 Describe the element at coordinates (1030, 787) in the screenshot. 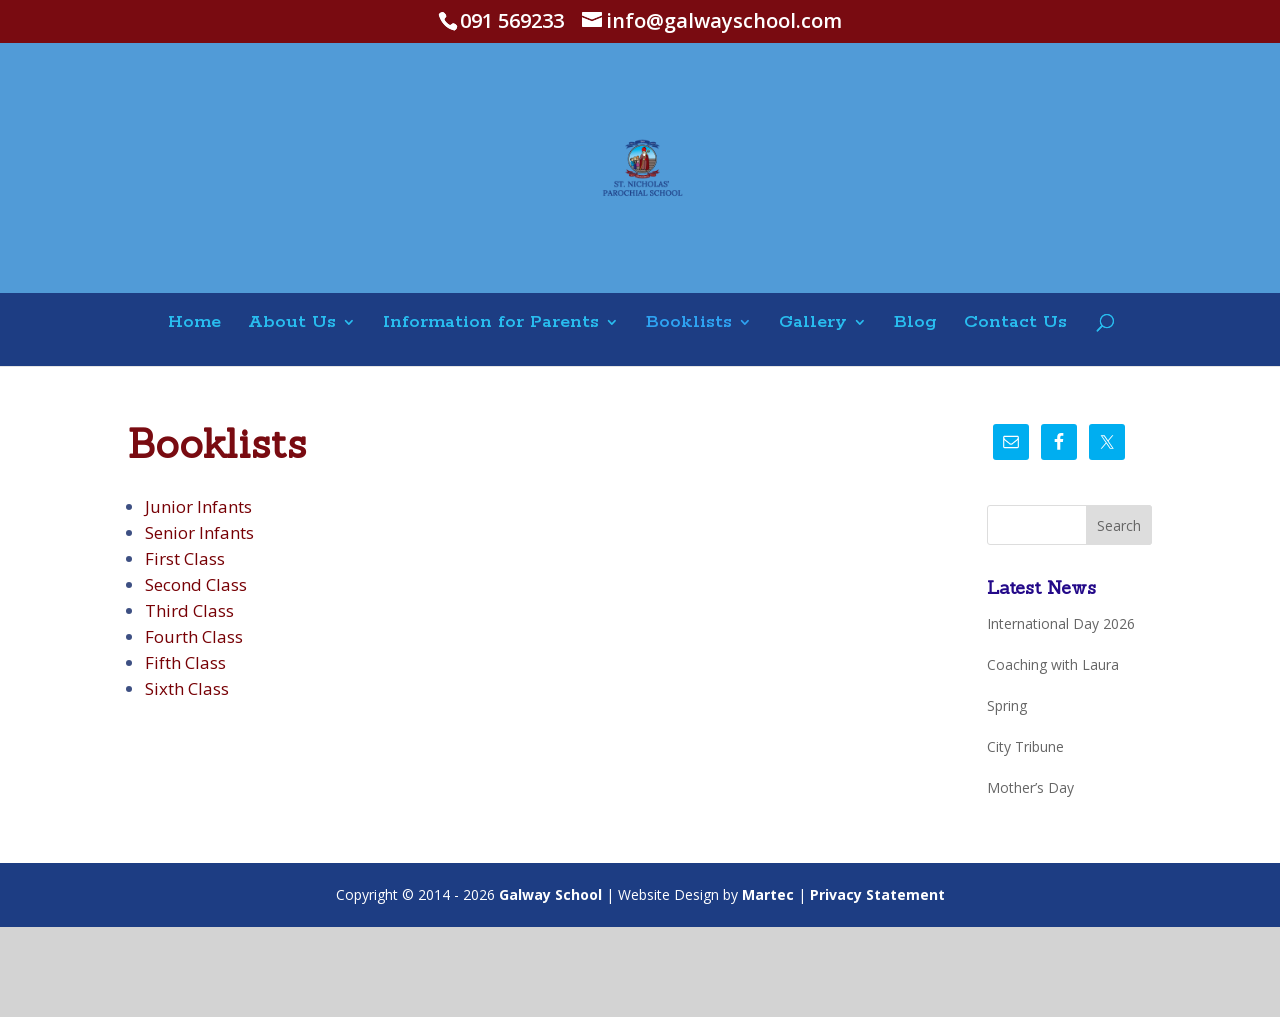

I see `Mother’s Day` at that location.